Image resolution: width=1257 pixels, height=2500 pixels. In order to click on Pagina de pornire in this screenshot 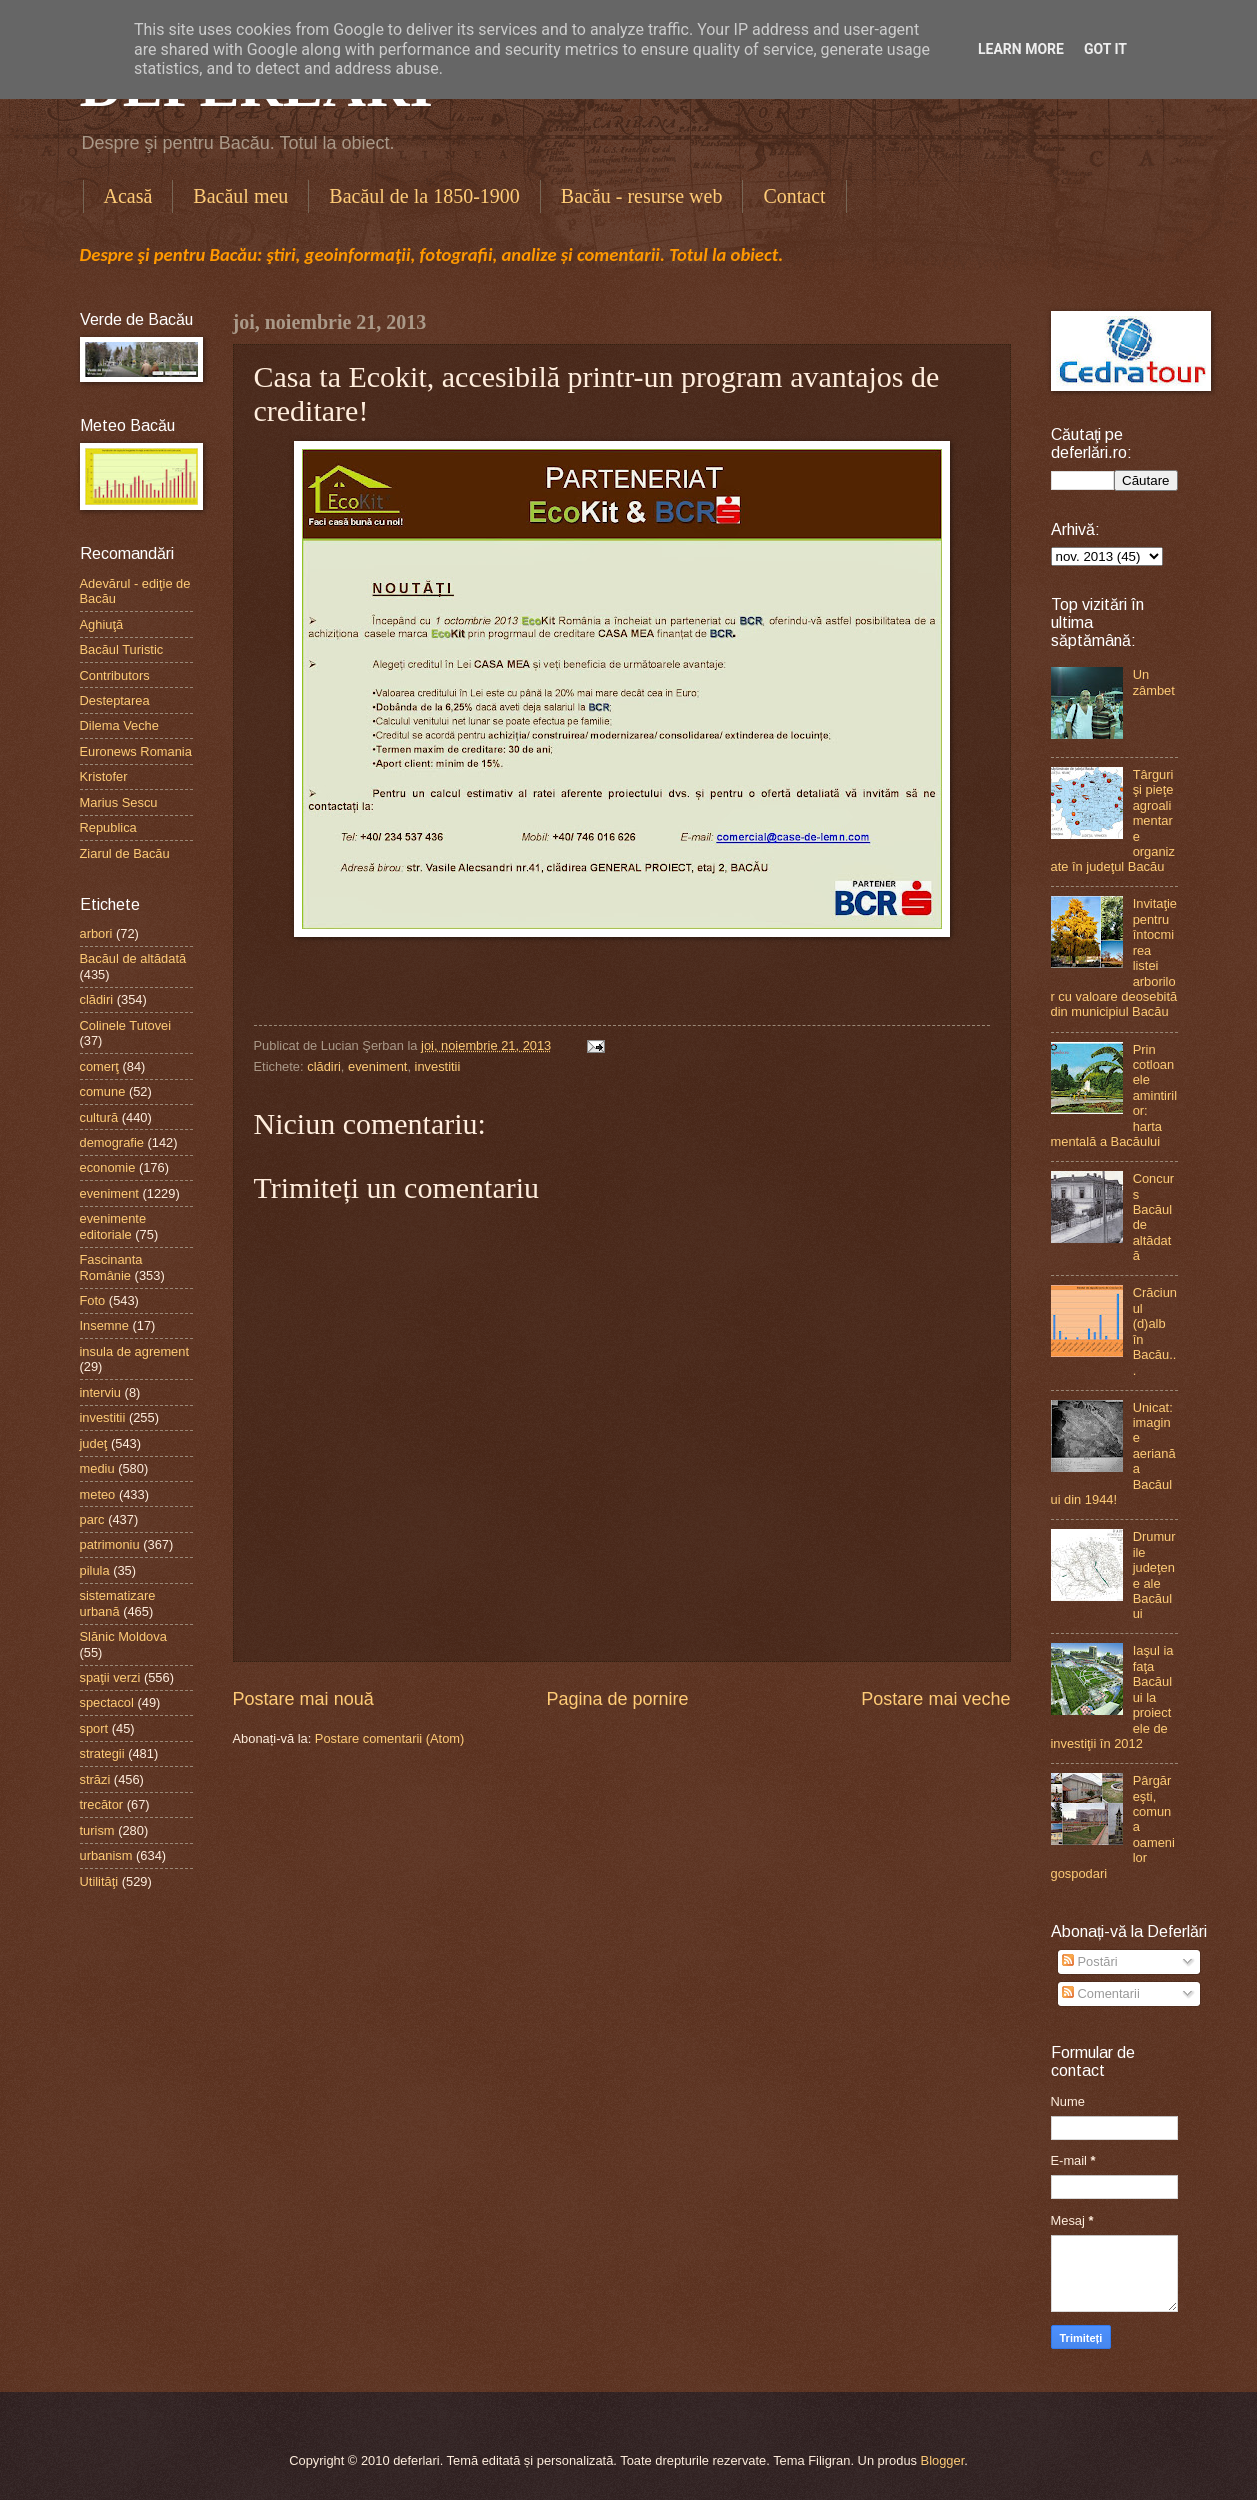, I will do `click(617, 1699)`.